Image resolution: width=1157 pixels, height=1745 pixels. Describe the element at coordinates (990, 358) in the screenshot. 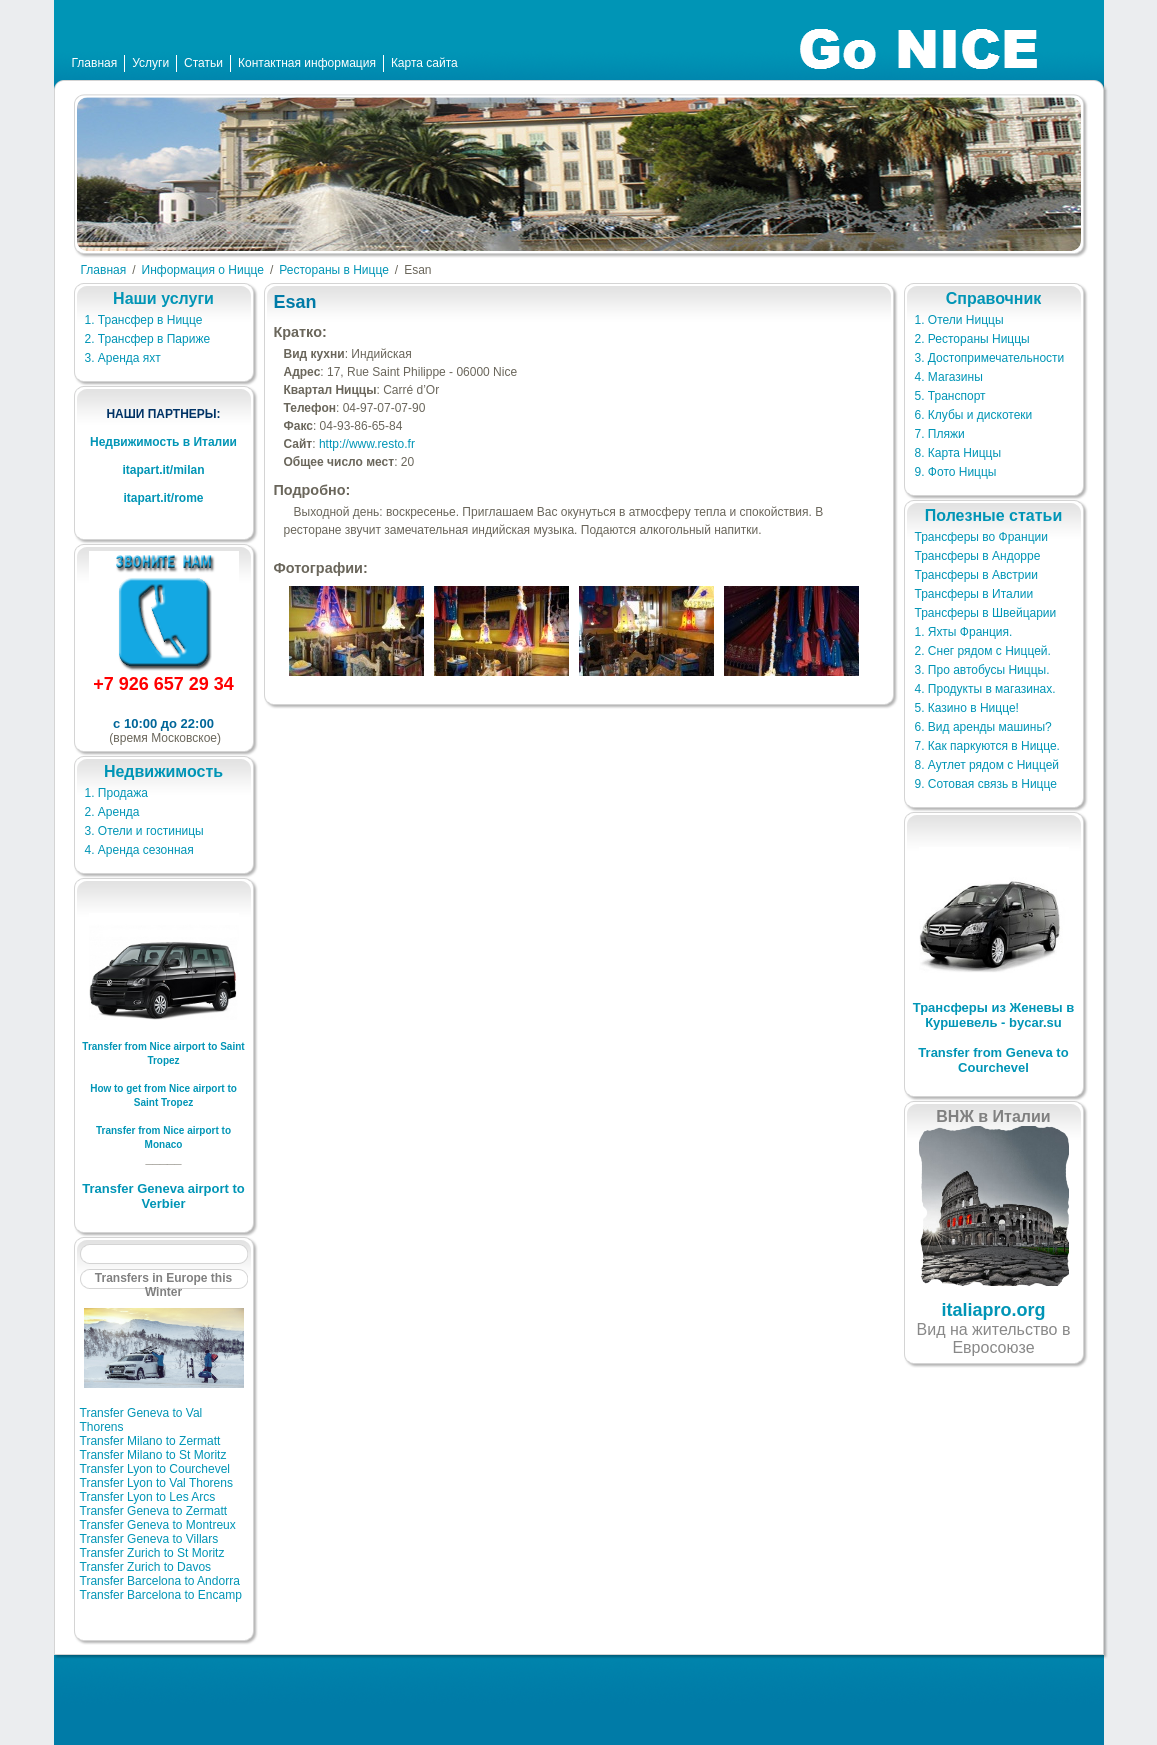

I see `3. Достопримечательности` at that location.